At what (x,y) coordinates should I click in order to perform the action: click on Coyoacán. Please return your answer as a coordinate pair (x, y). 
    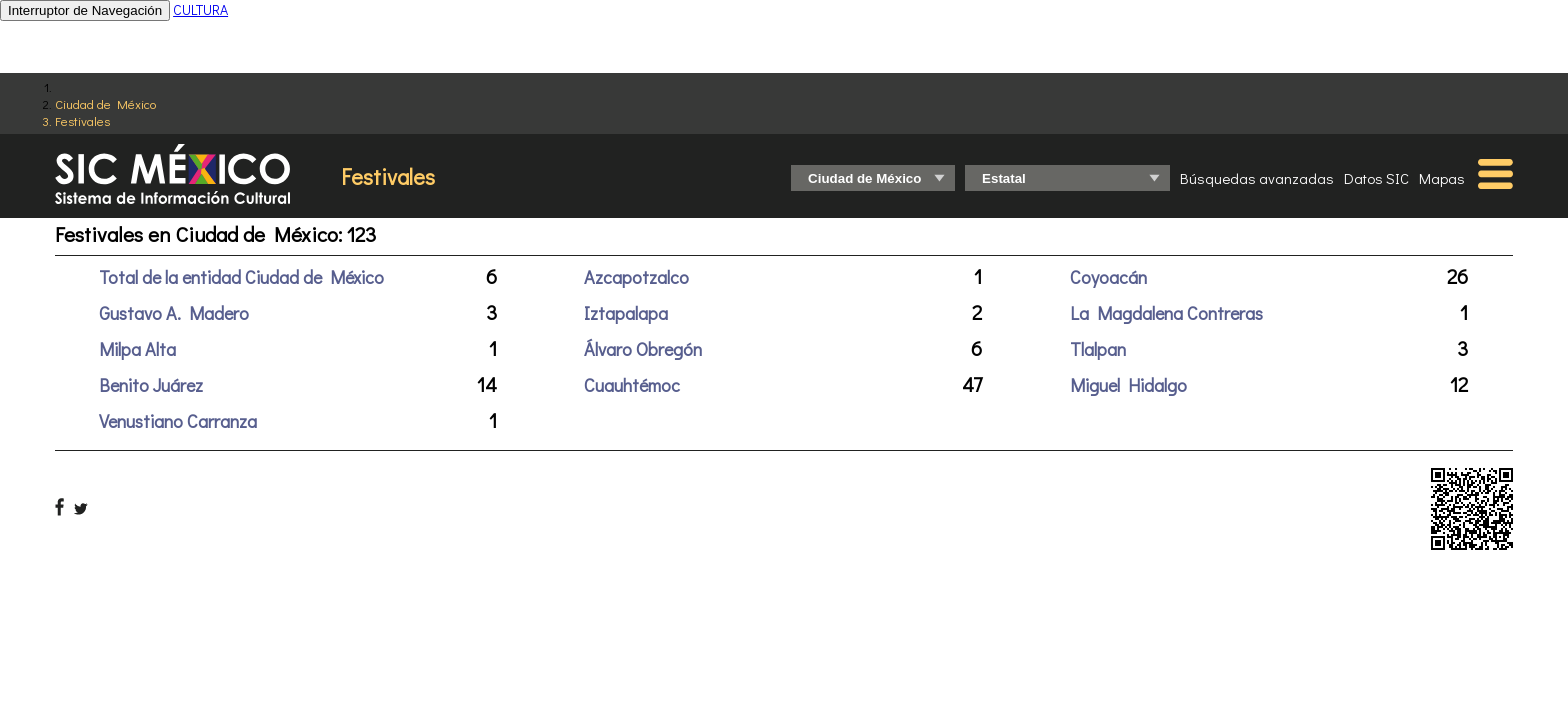
    Looking at the image, I should click on (1108, 277).